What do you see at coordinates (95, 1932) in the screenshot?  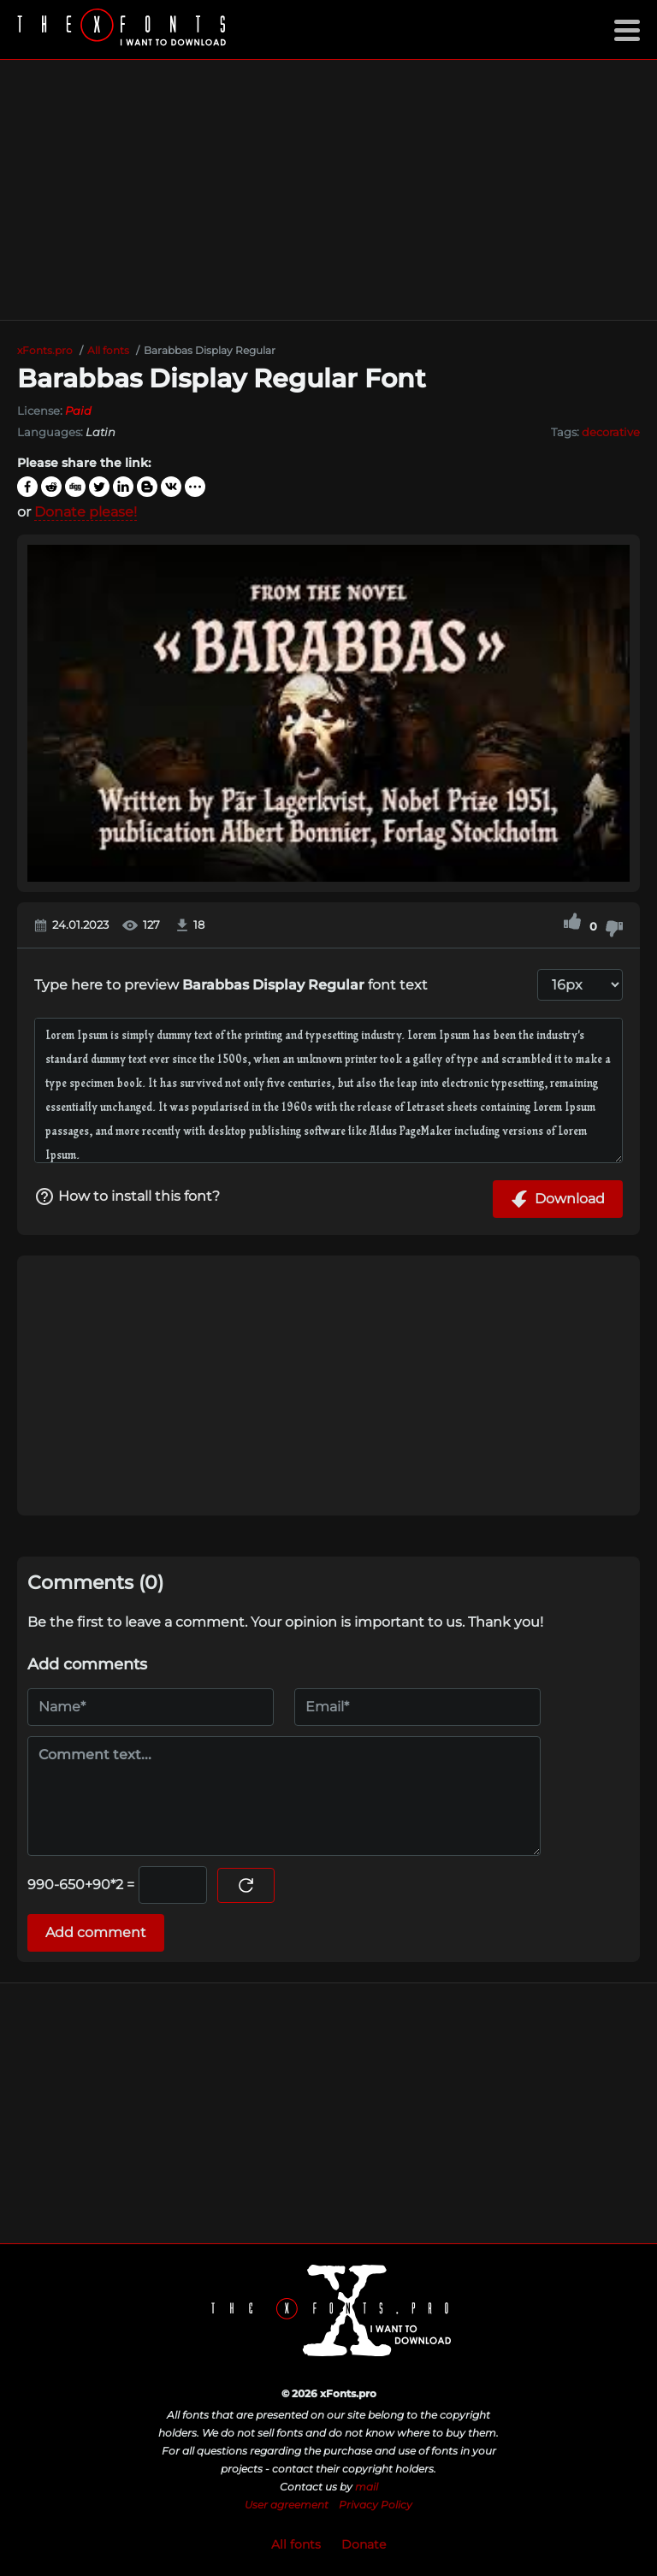 I see `Add comment [Submit a comment]` at bounding box center [95, 1932].